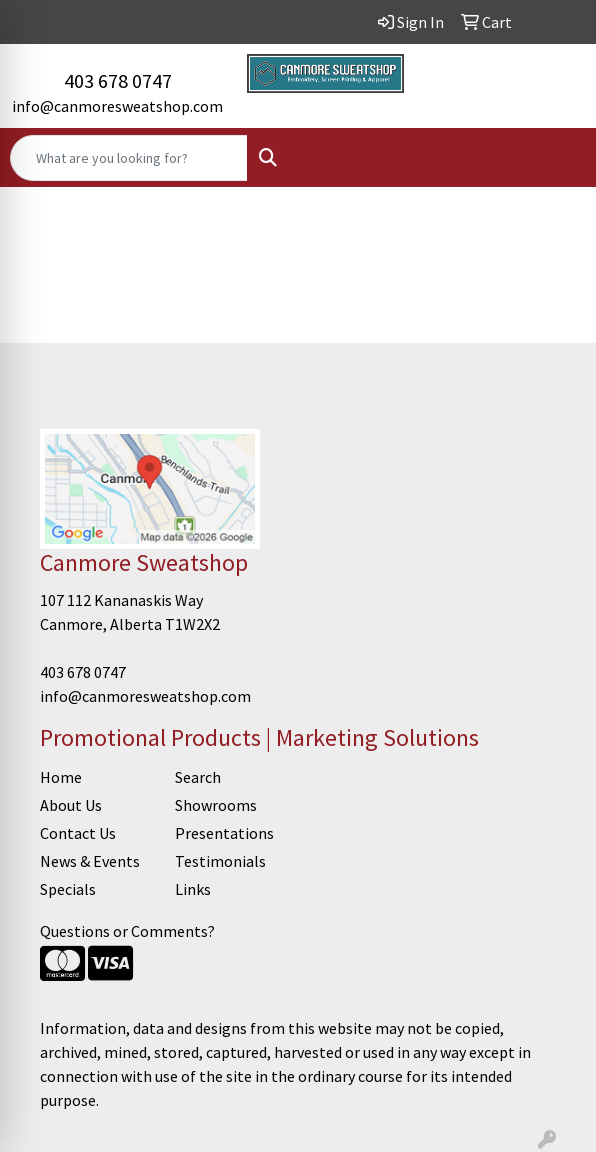  I want to click on Questions or Comments?, so click(127, 931).